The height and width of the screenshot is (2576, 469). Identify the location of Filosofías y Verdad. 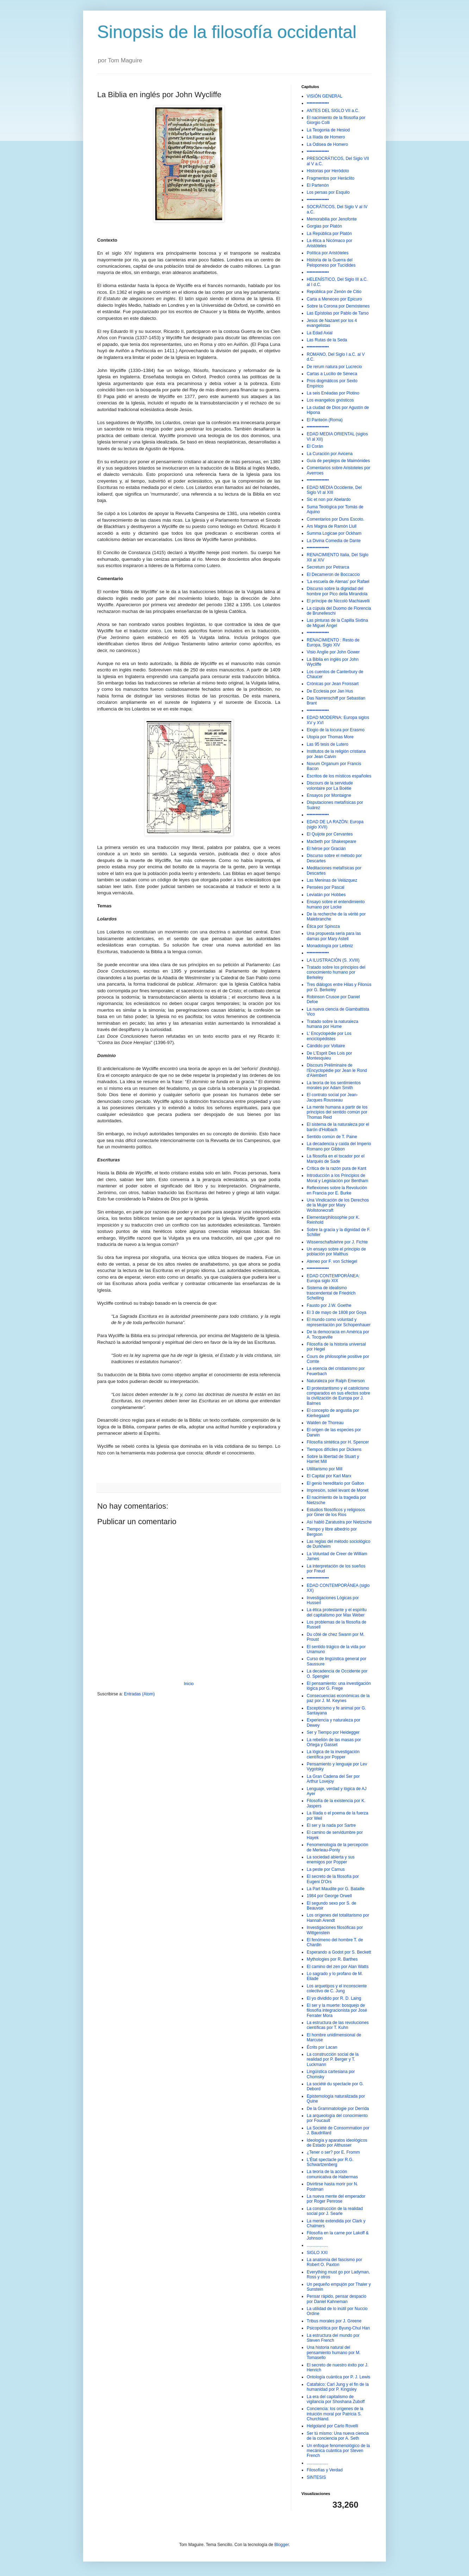
(325, 2470).